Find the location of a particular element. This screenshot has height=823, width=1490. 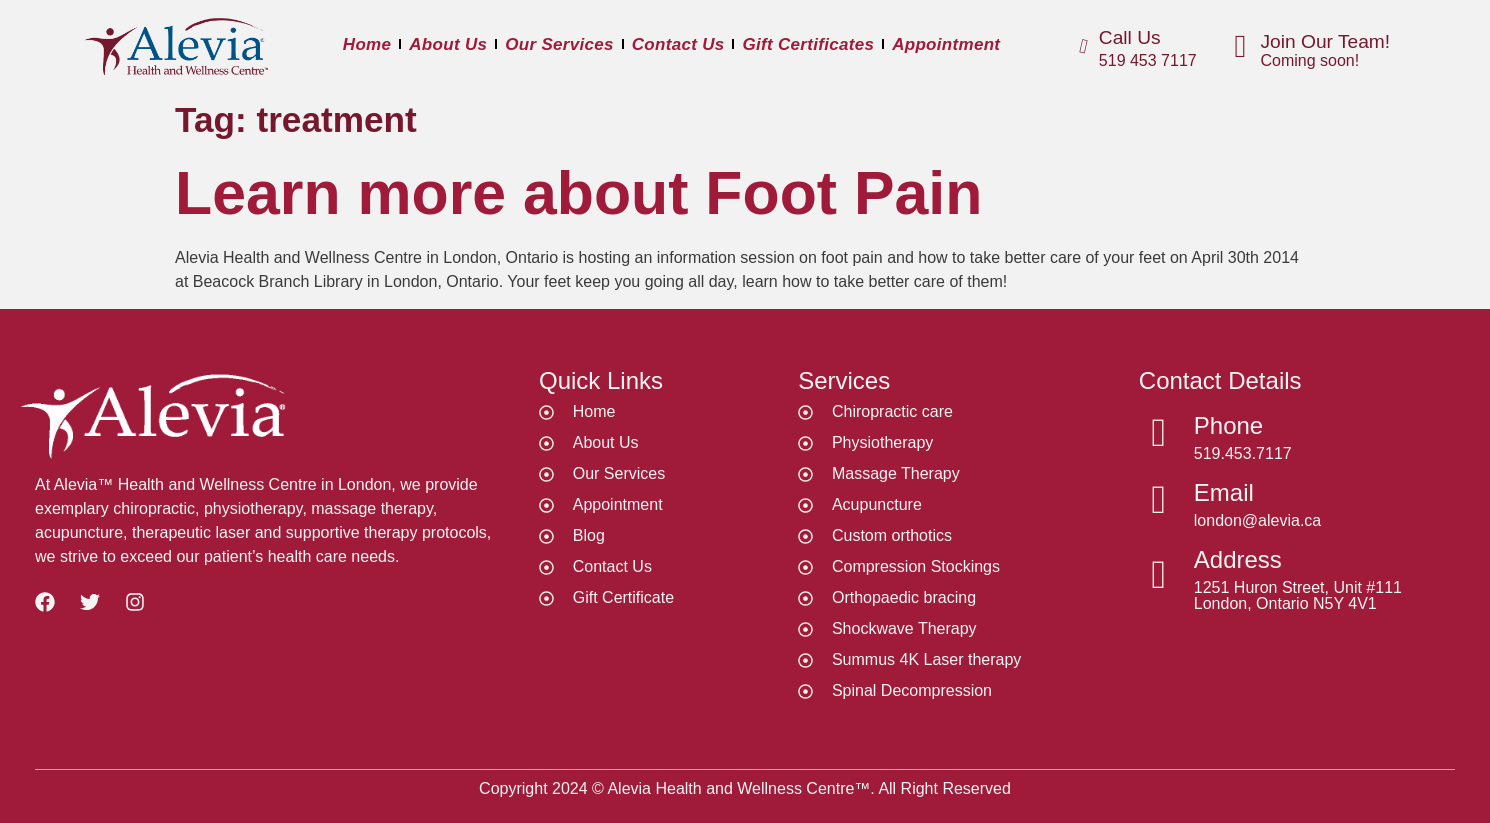

Our Services is located at coordinates (559, 44).